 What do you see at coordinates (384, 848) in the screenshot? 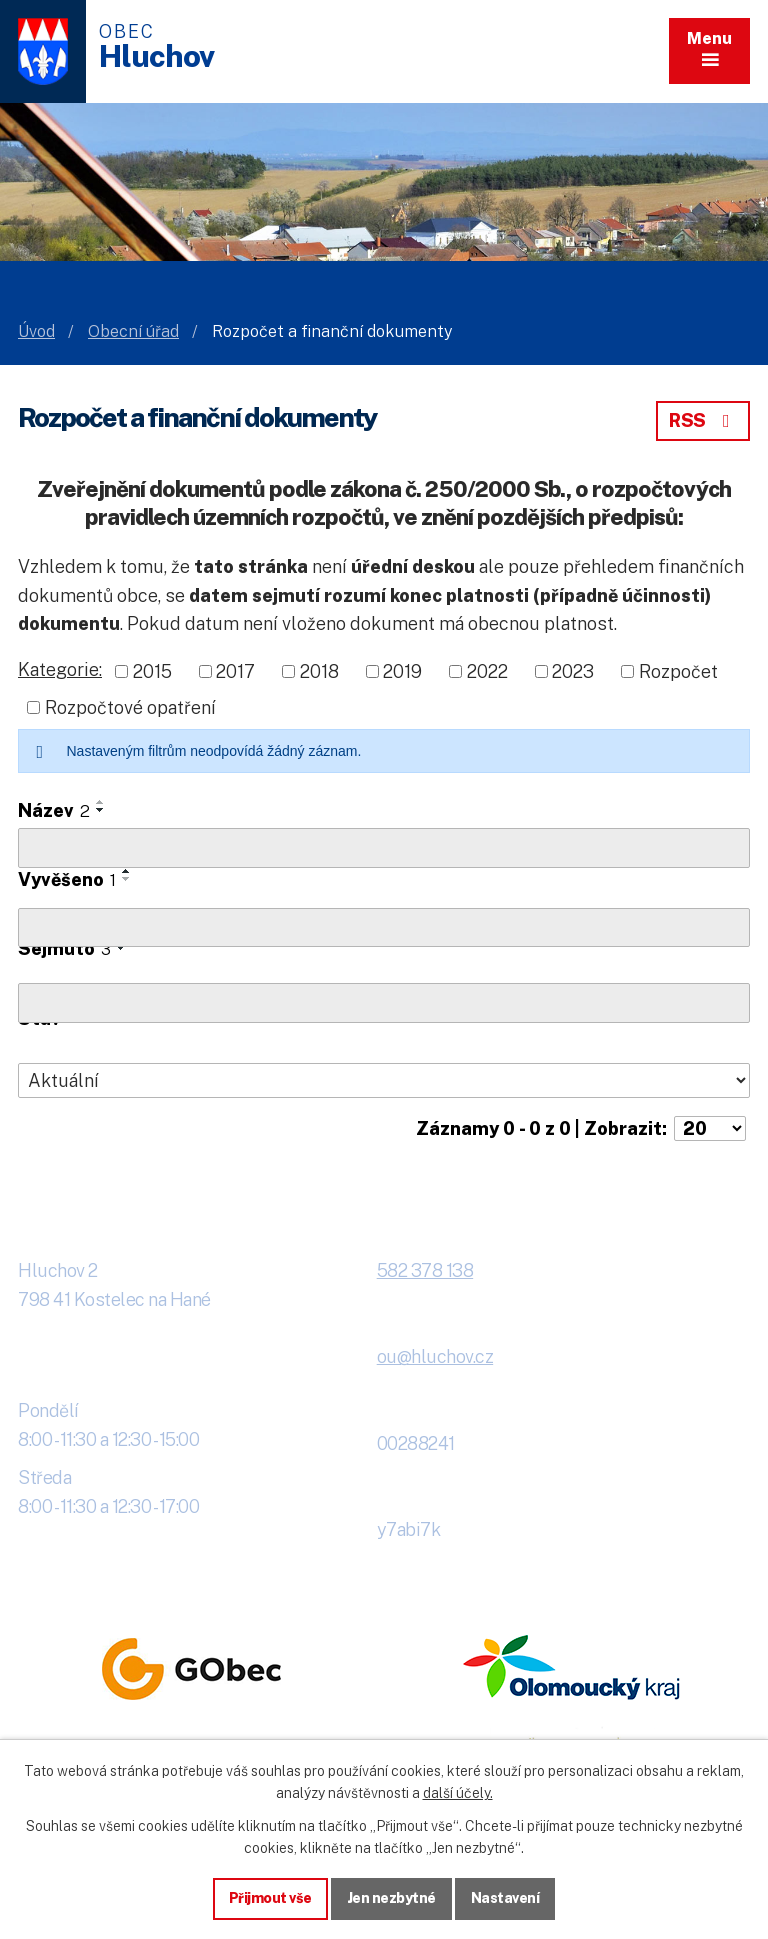
I see `[Vyhledat název oznámení]` at bounding box center [384, 848].